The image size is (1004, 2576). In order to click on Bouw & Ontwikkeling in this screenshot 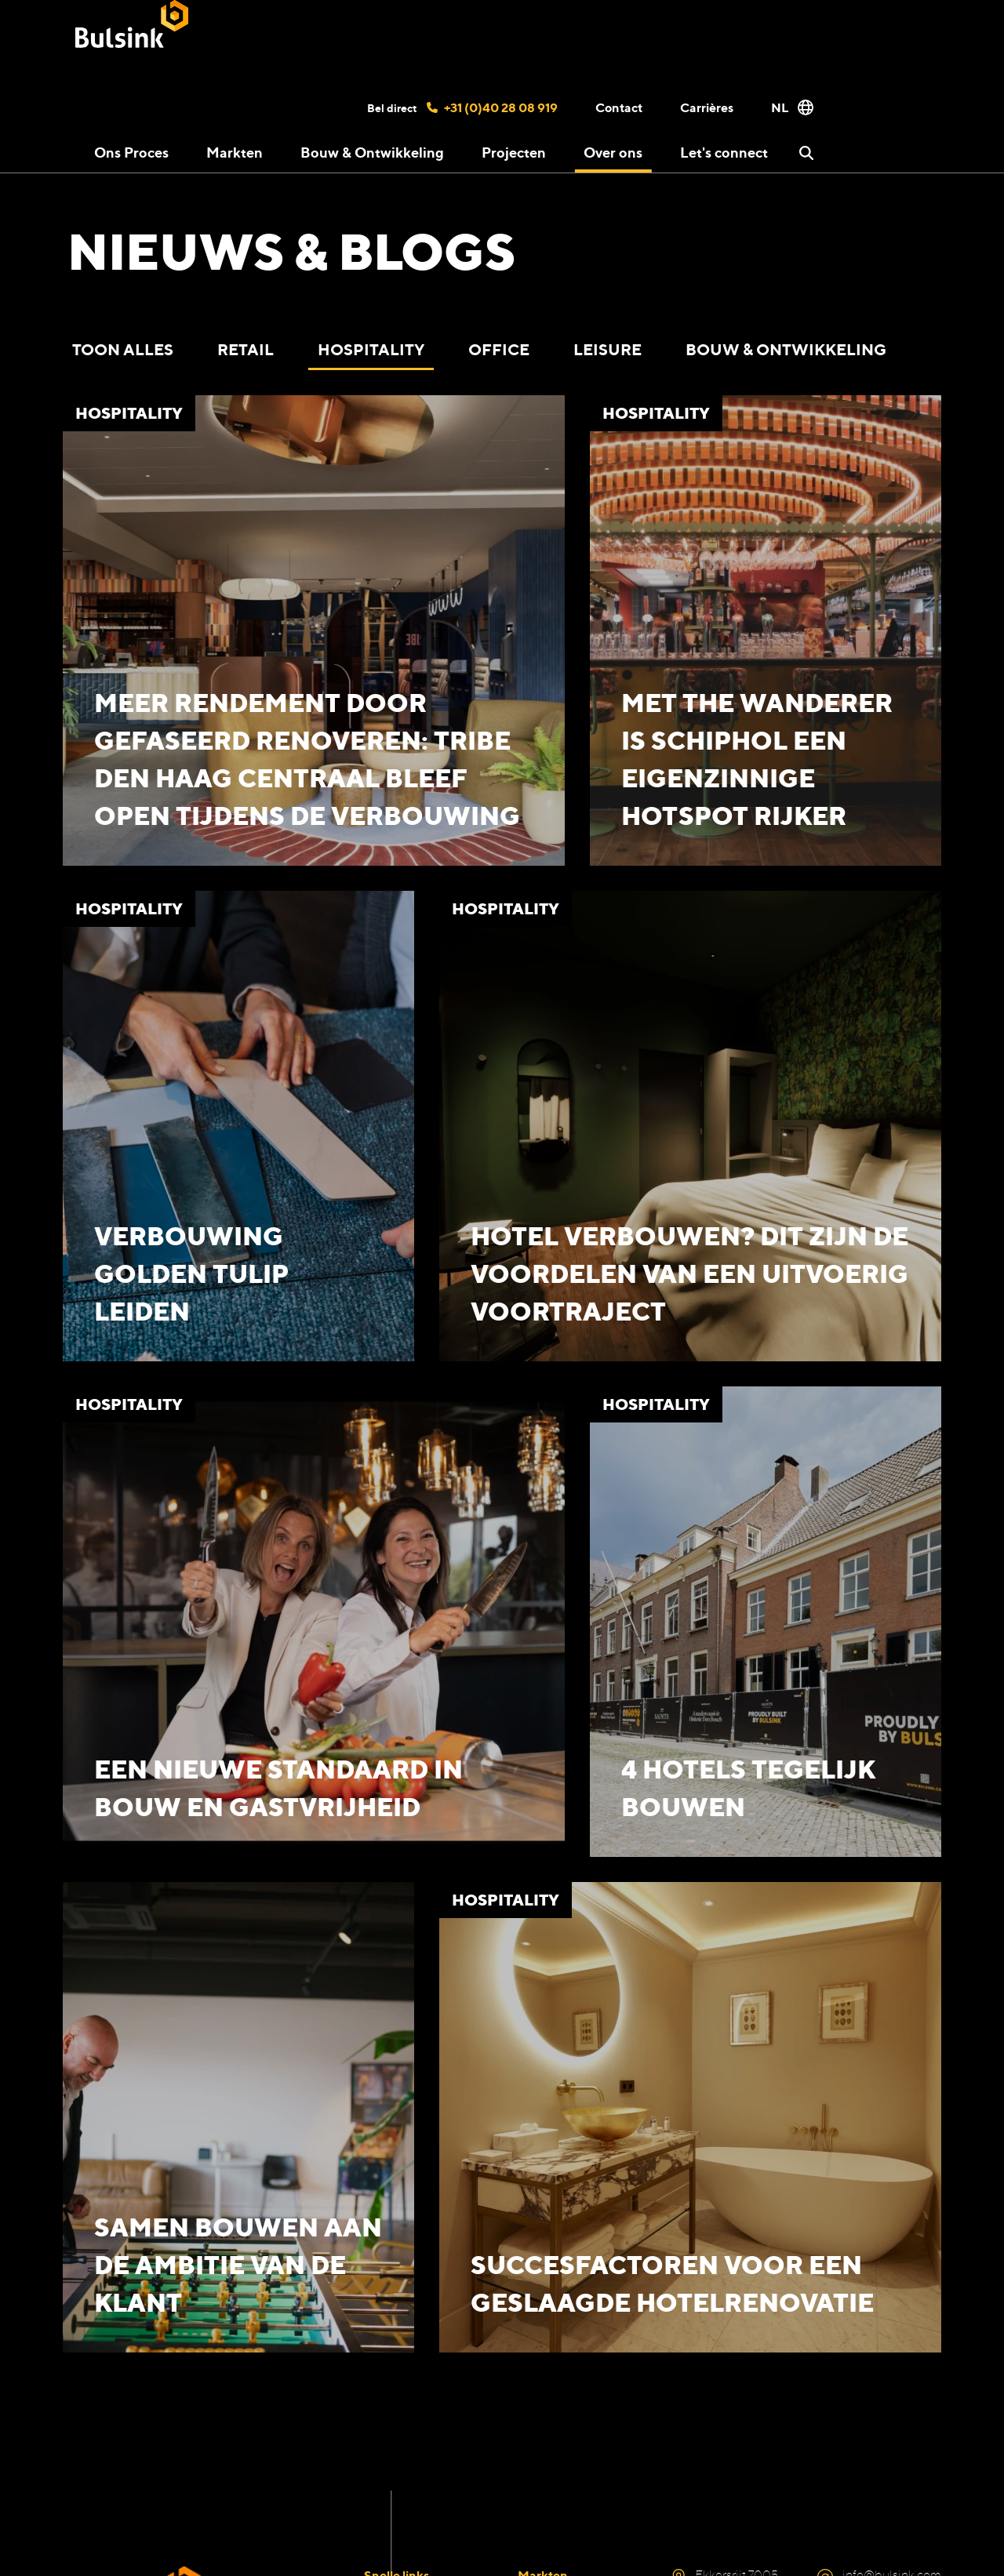, I will do `click(372, 152)`.